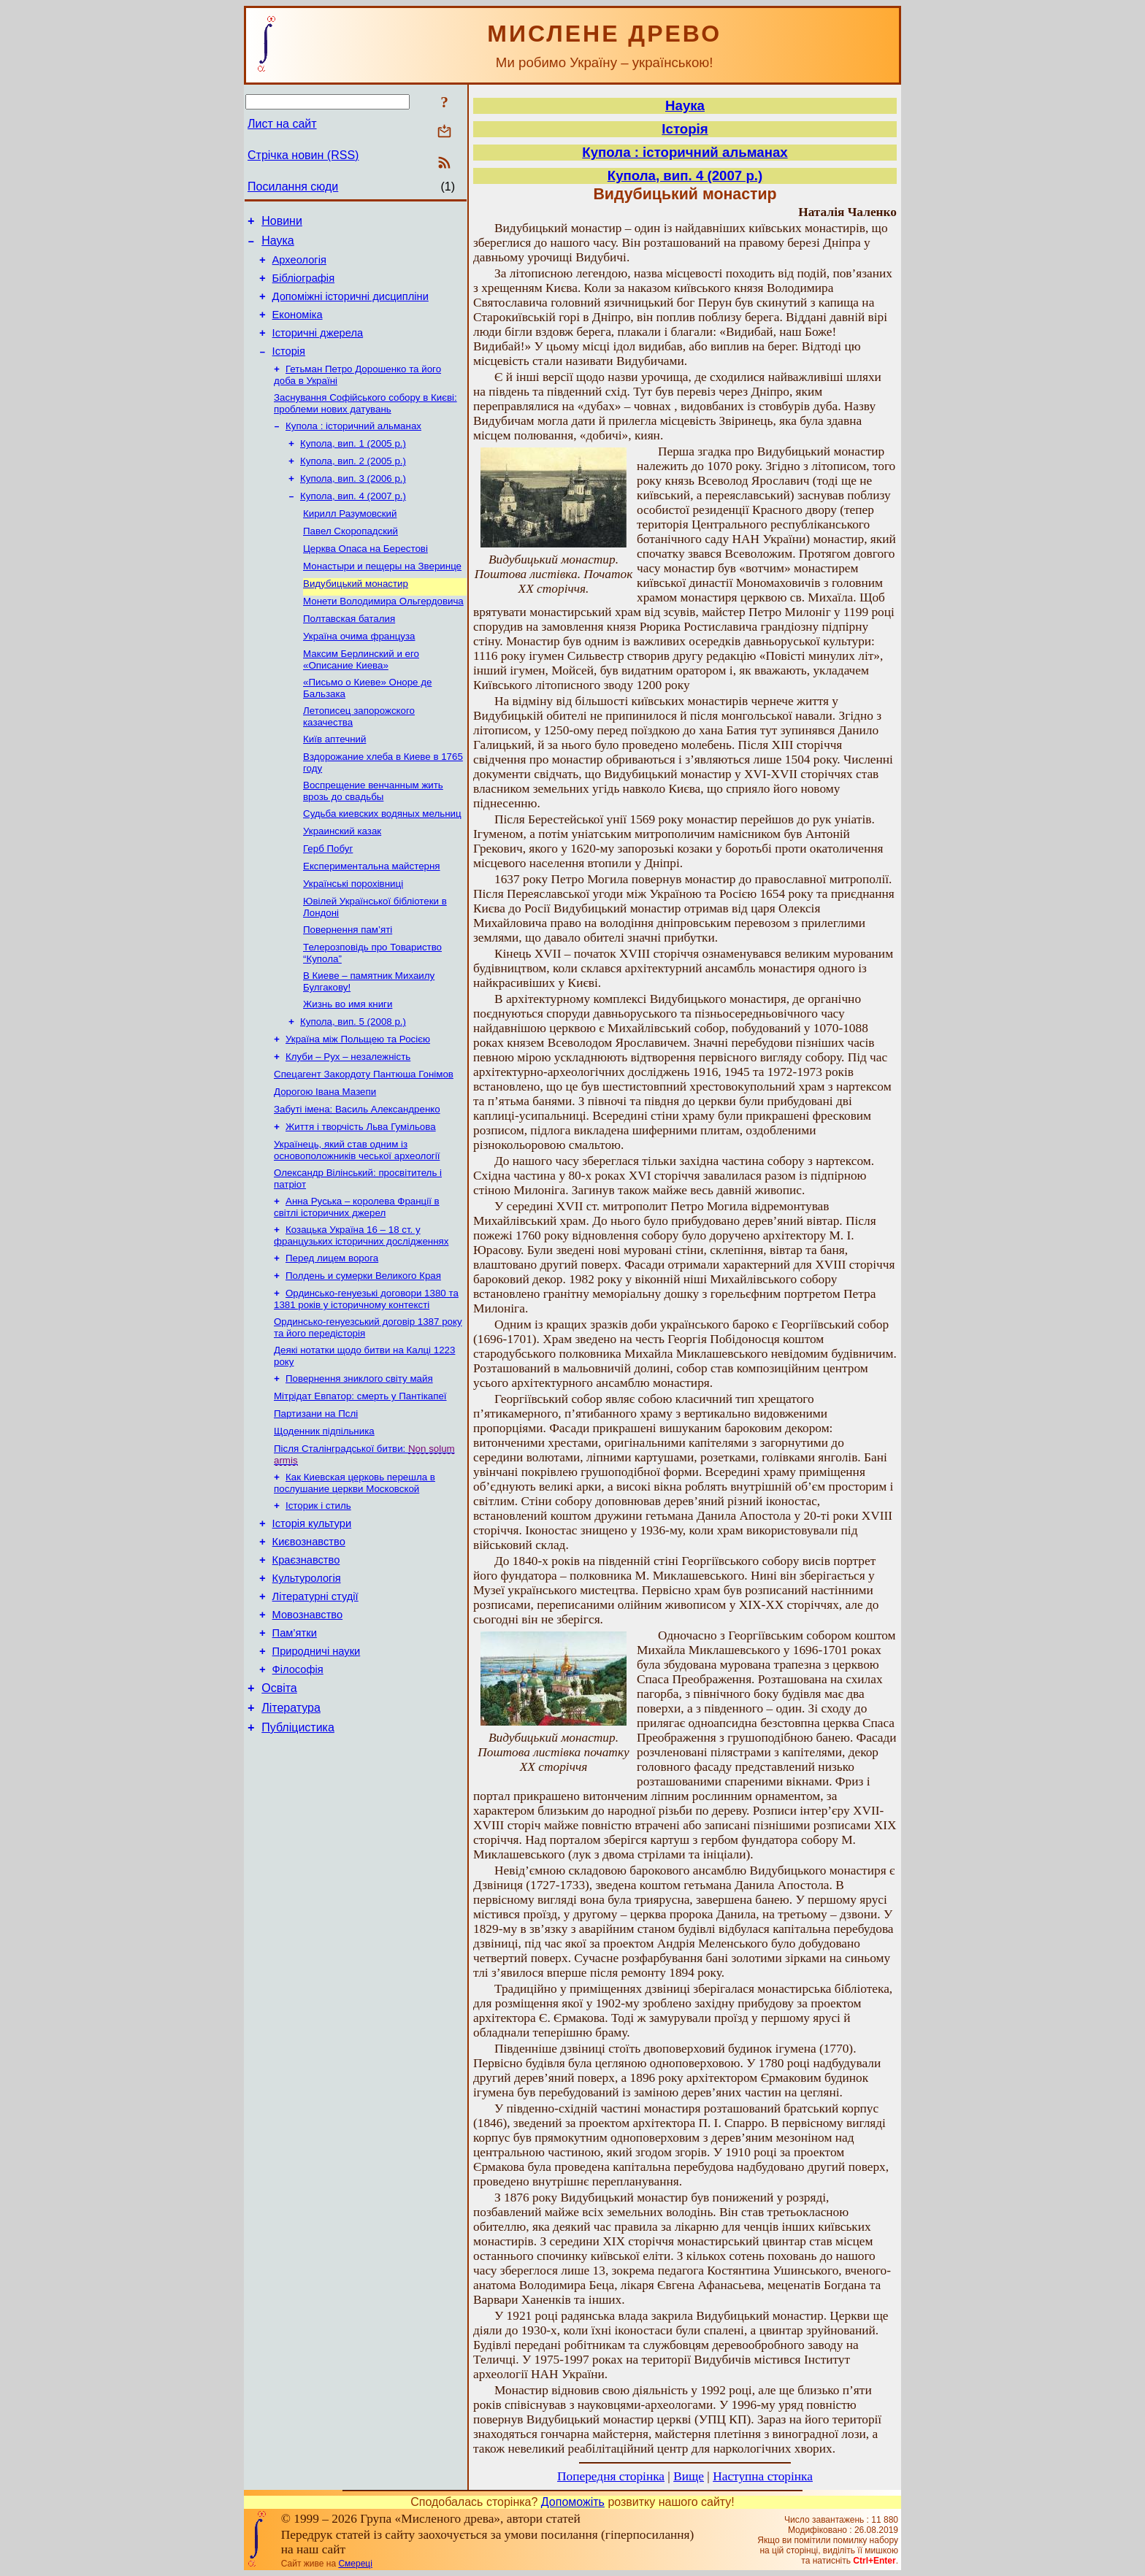 The width and height of the screenshot is (1145, 2576). I want to click on Київ аптечний, so click(334, 784).